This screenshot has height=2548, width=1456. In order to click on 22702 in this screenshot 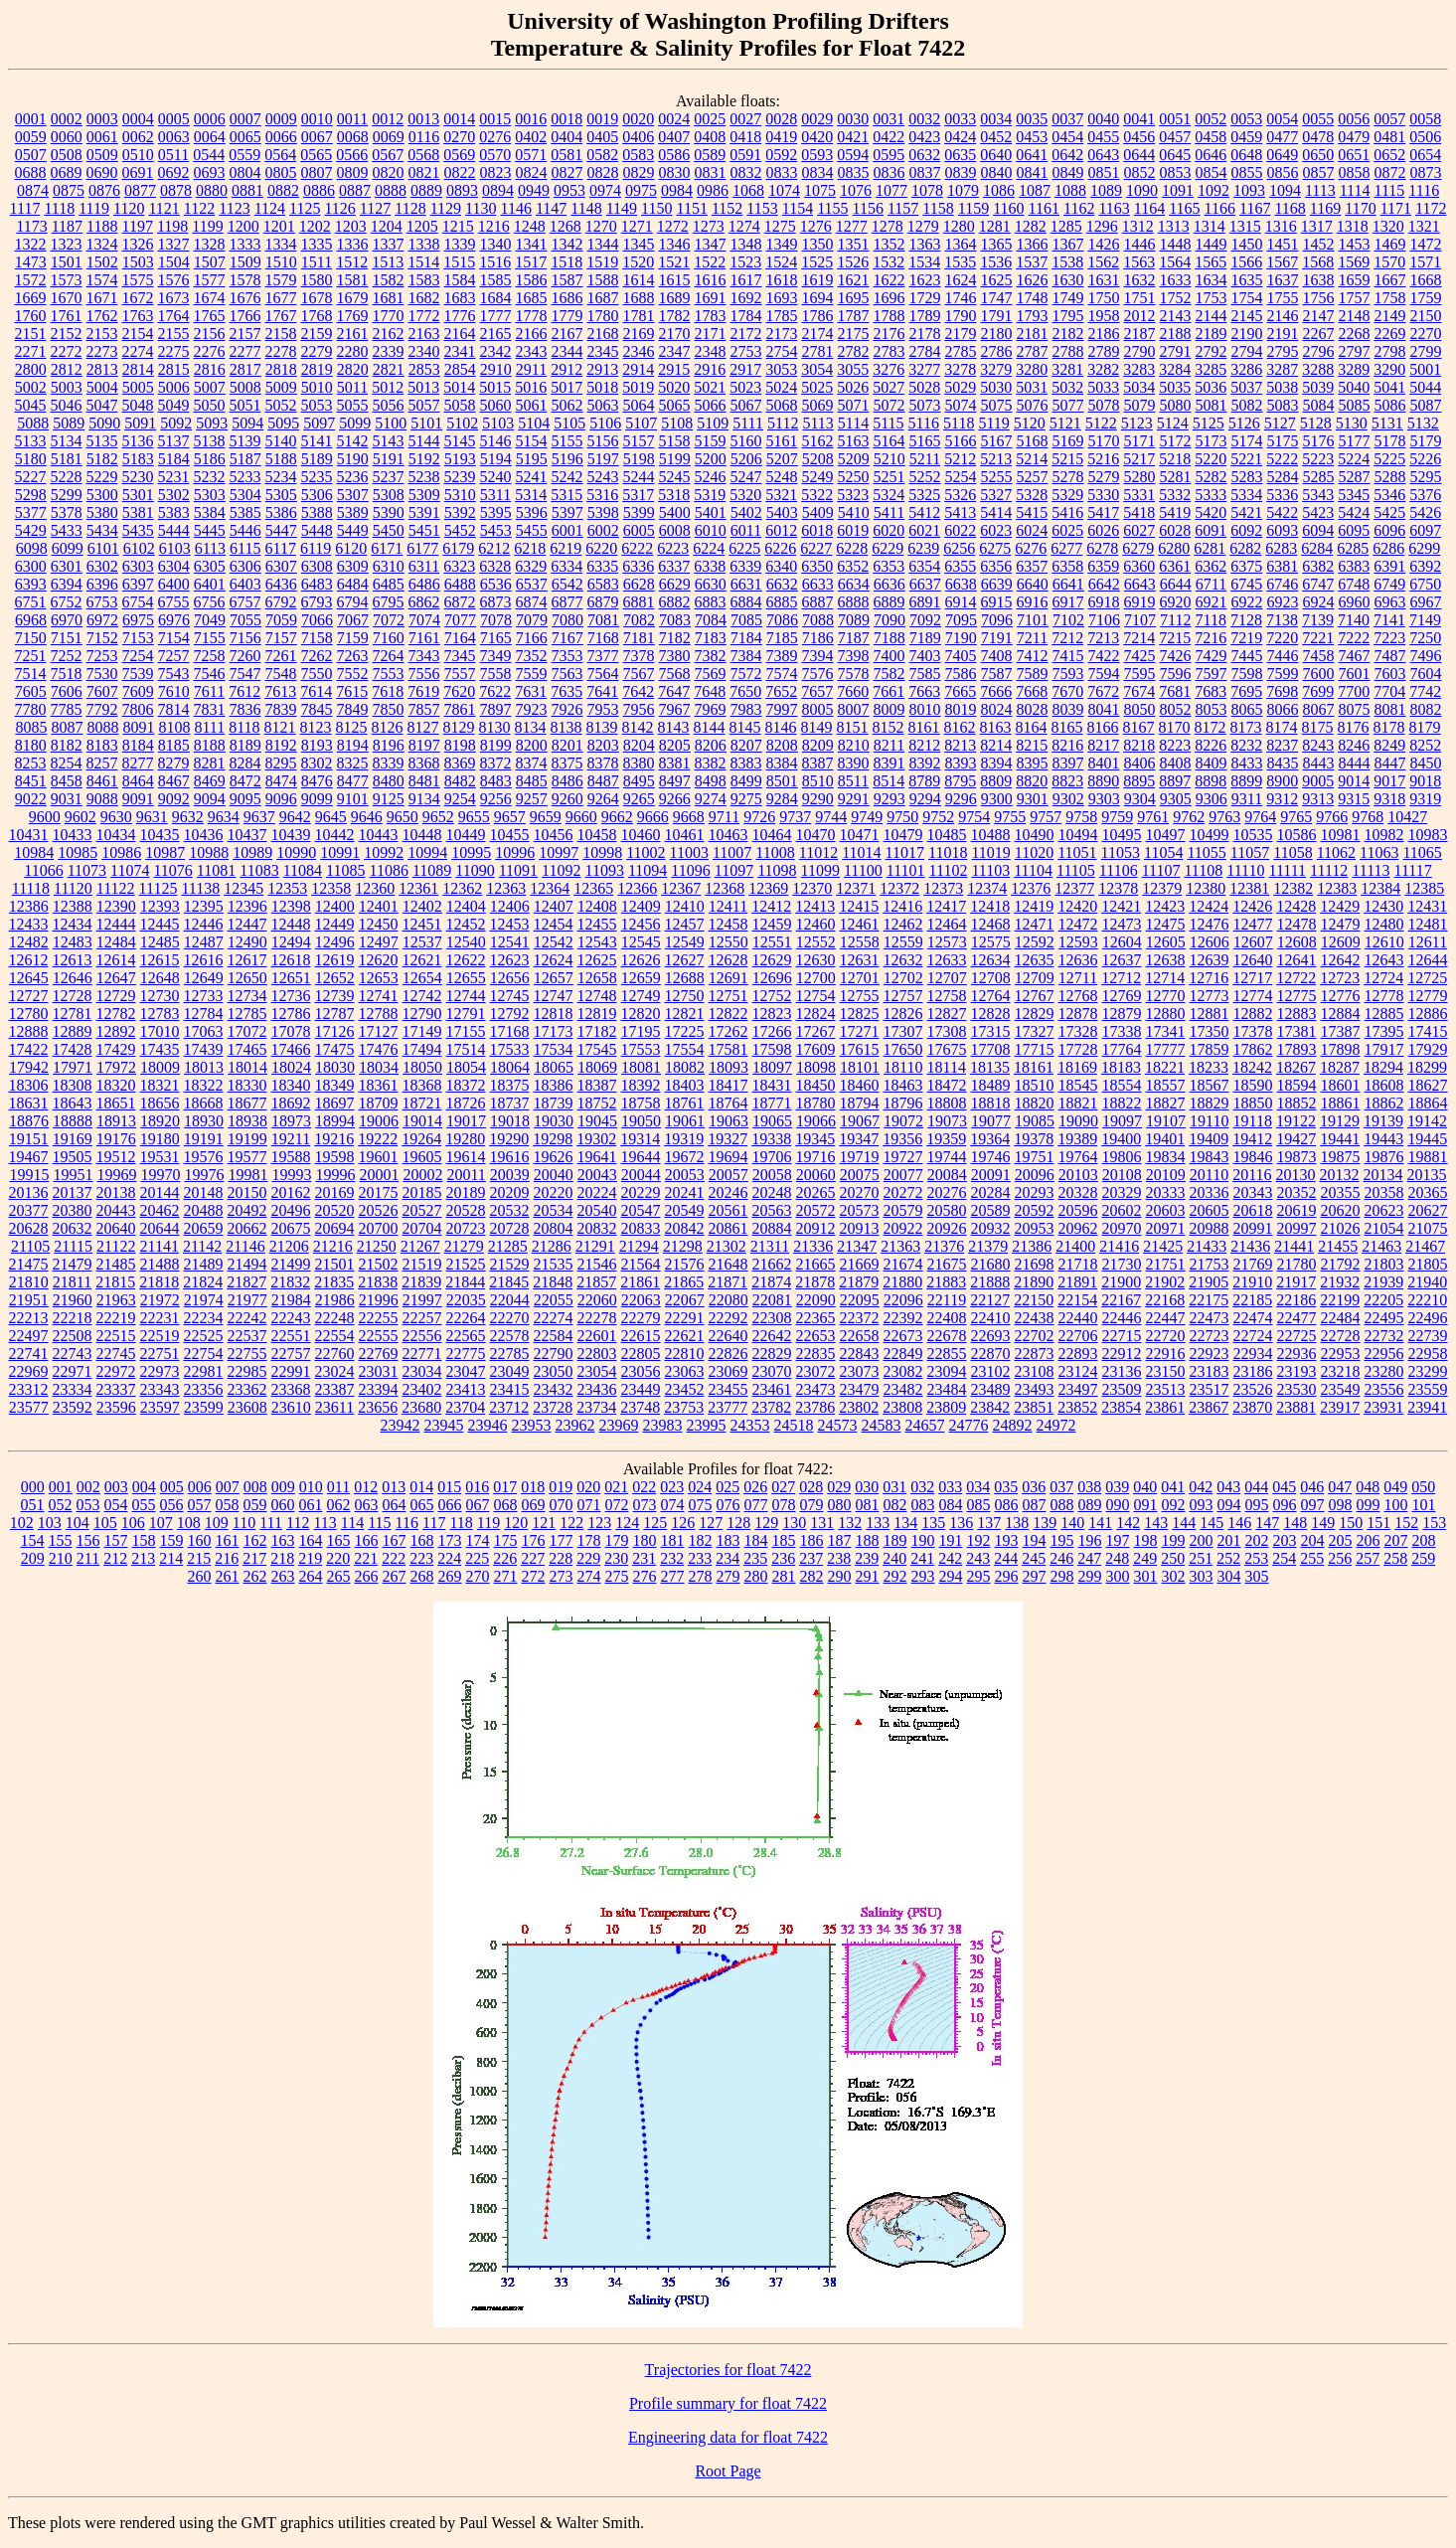, I will do `click(1034, 1335)`.